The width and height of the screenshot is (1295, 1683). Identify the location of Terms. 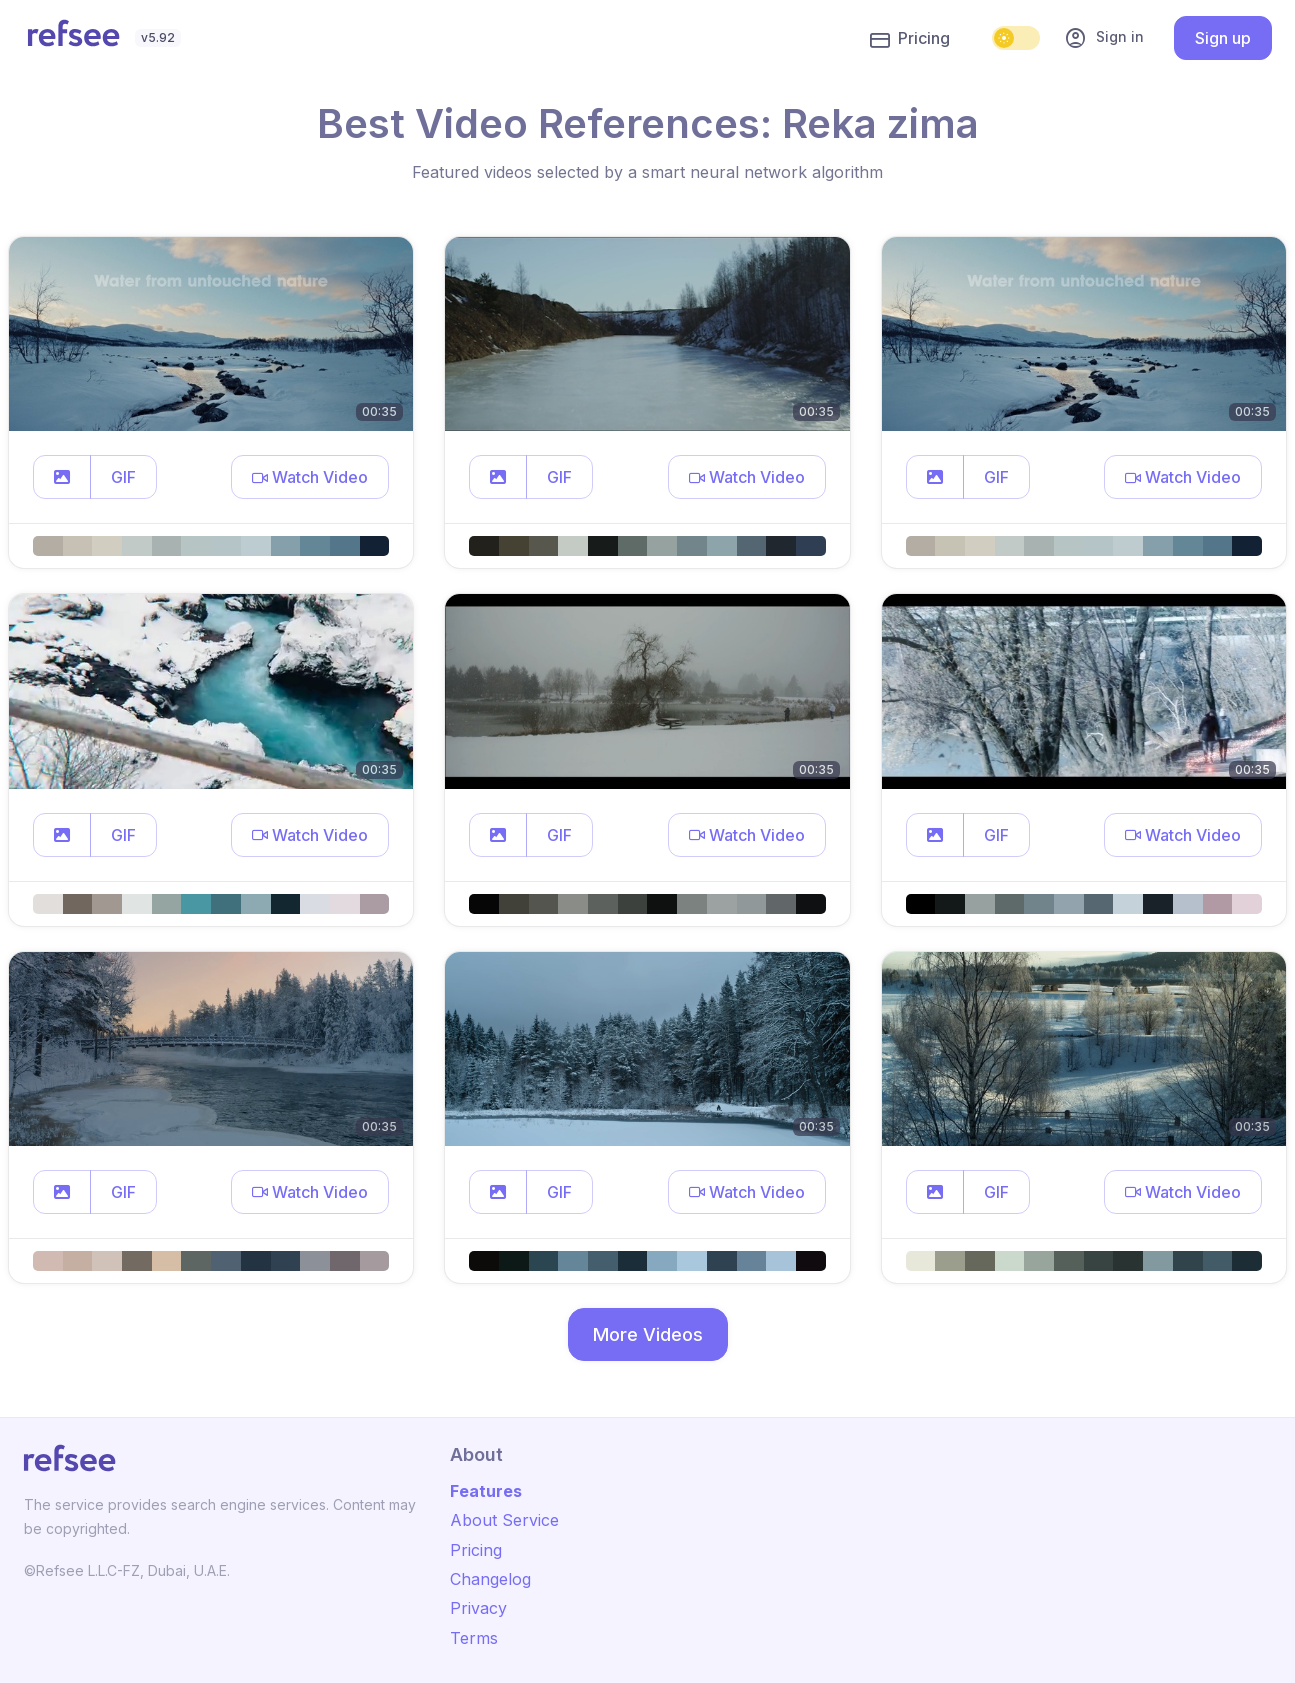
(474, 1638).